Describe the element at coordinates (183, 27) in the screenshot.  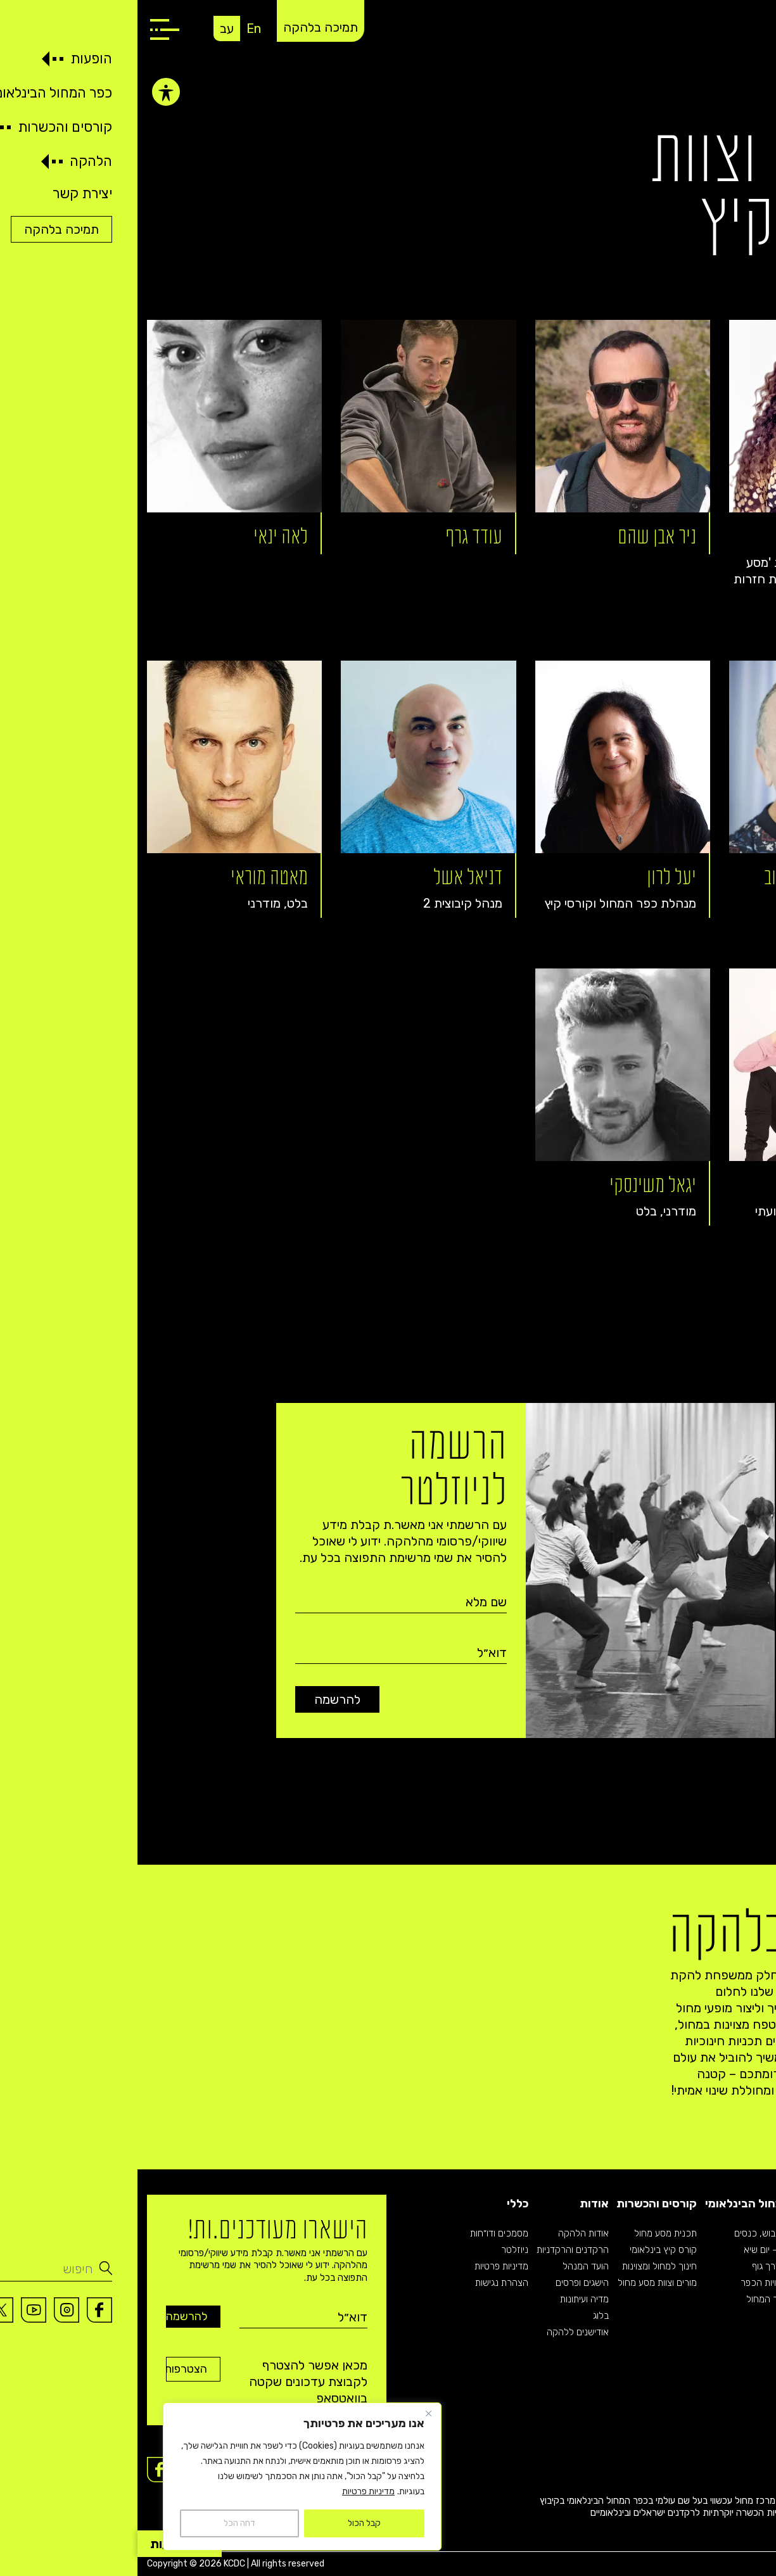
I see `תמיכה בלהקה` at that location.